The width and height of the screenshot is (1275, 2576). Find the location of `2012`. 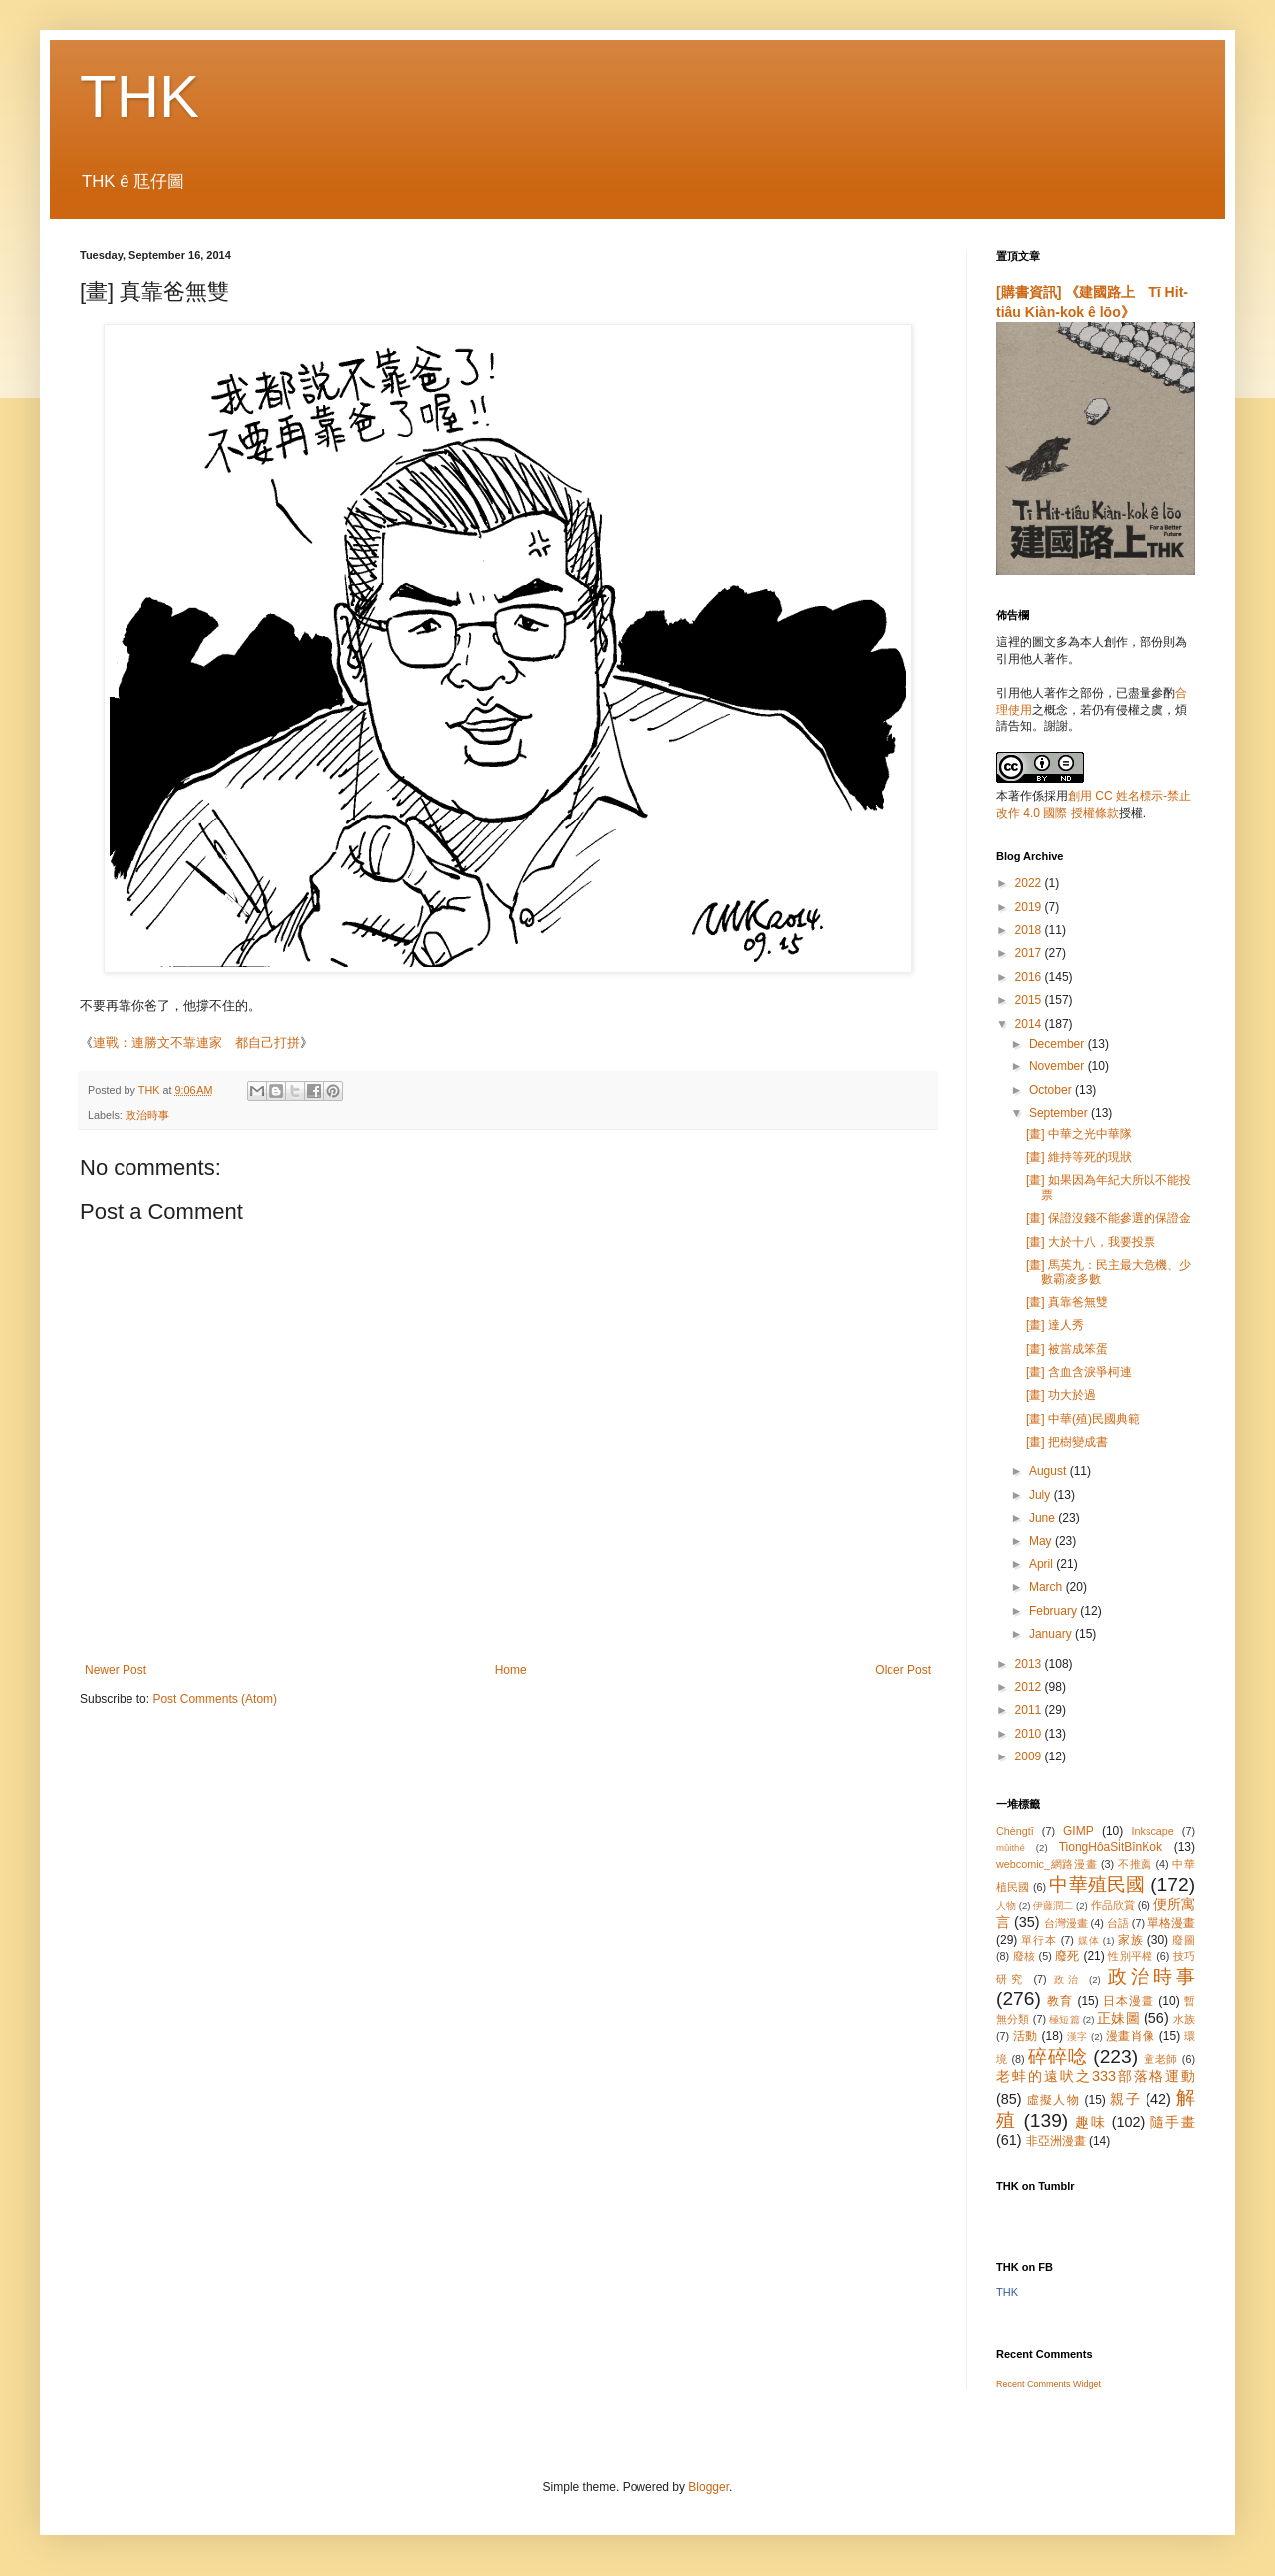

2012 is located at coordinates (1030, 1687).